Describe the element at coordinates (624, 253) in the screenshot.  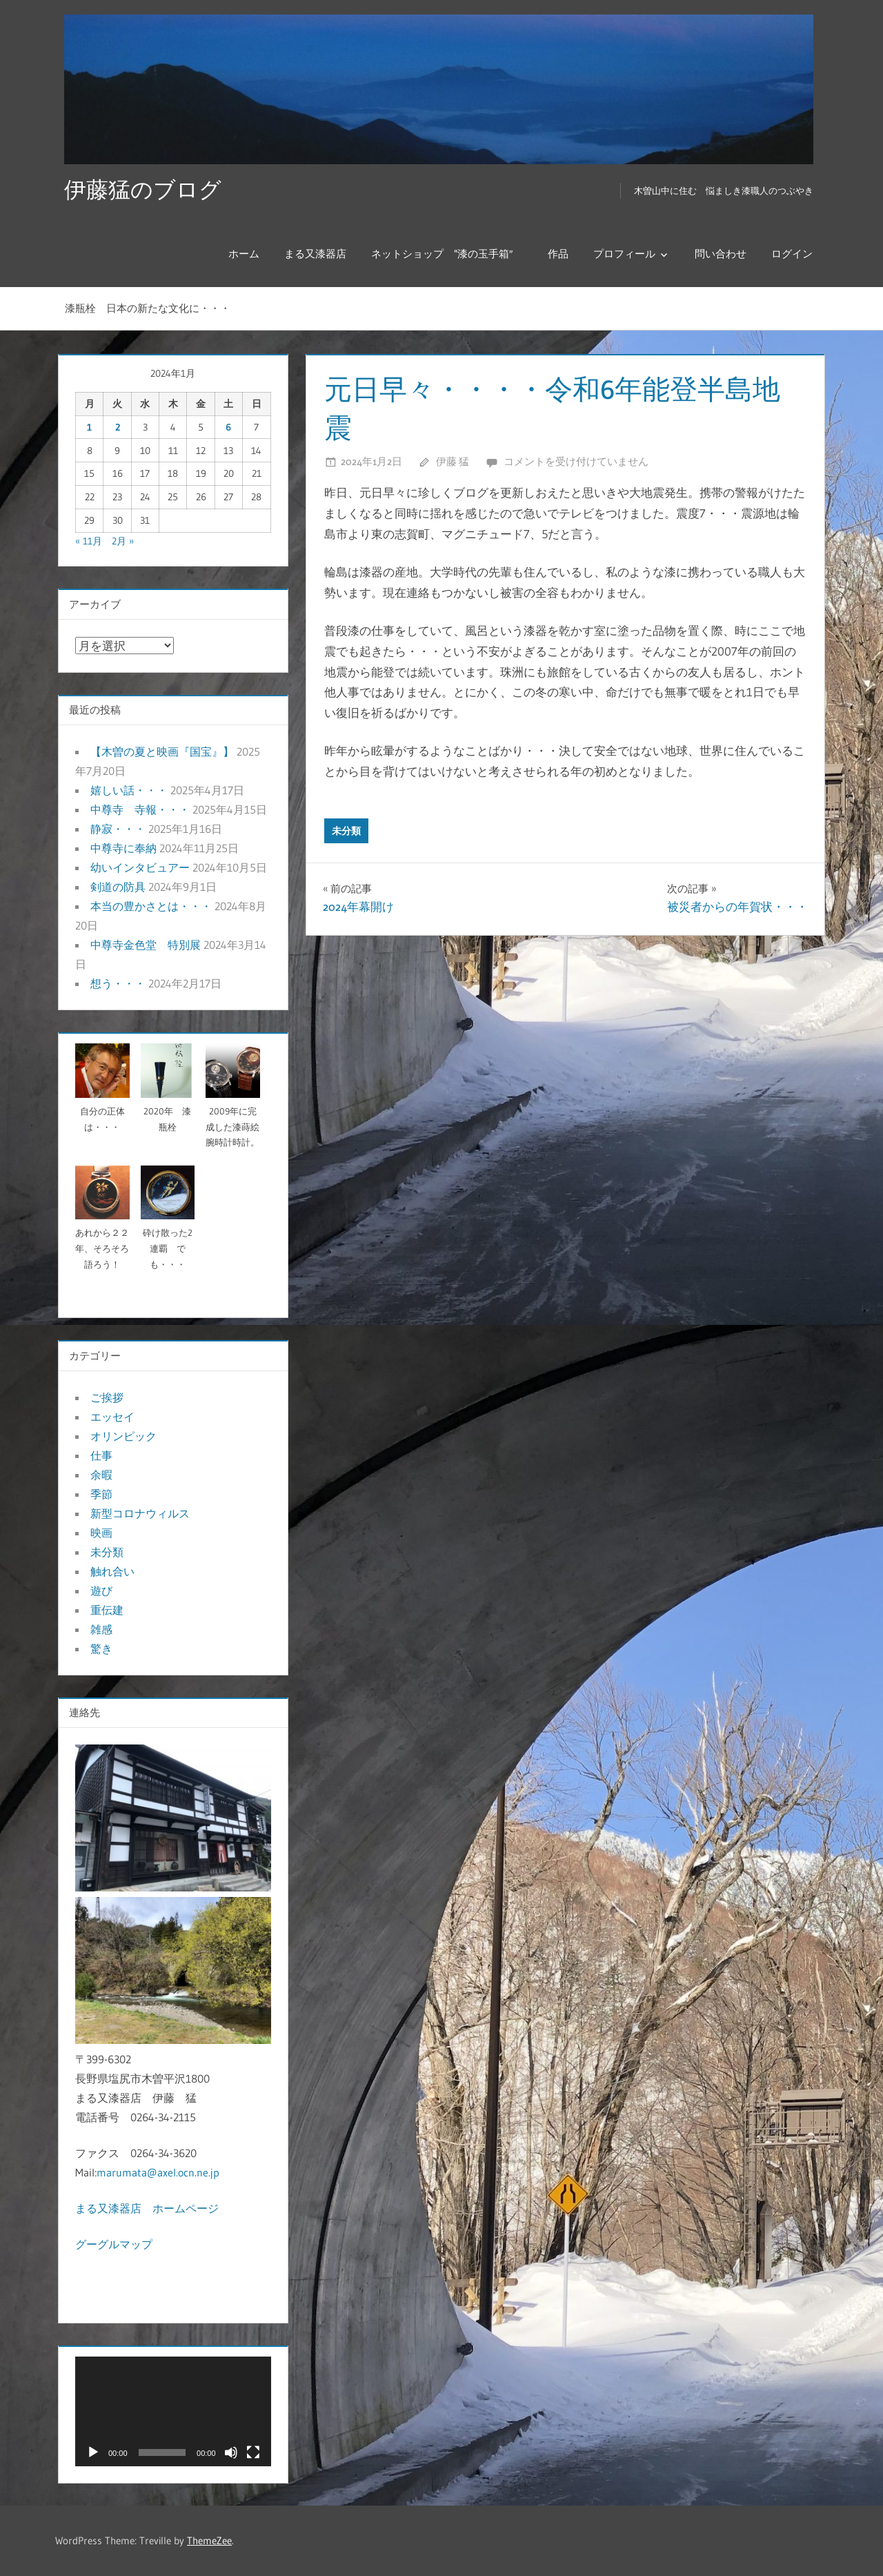
I see `プロフィール` at that location.